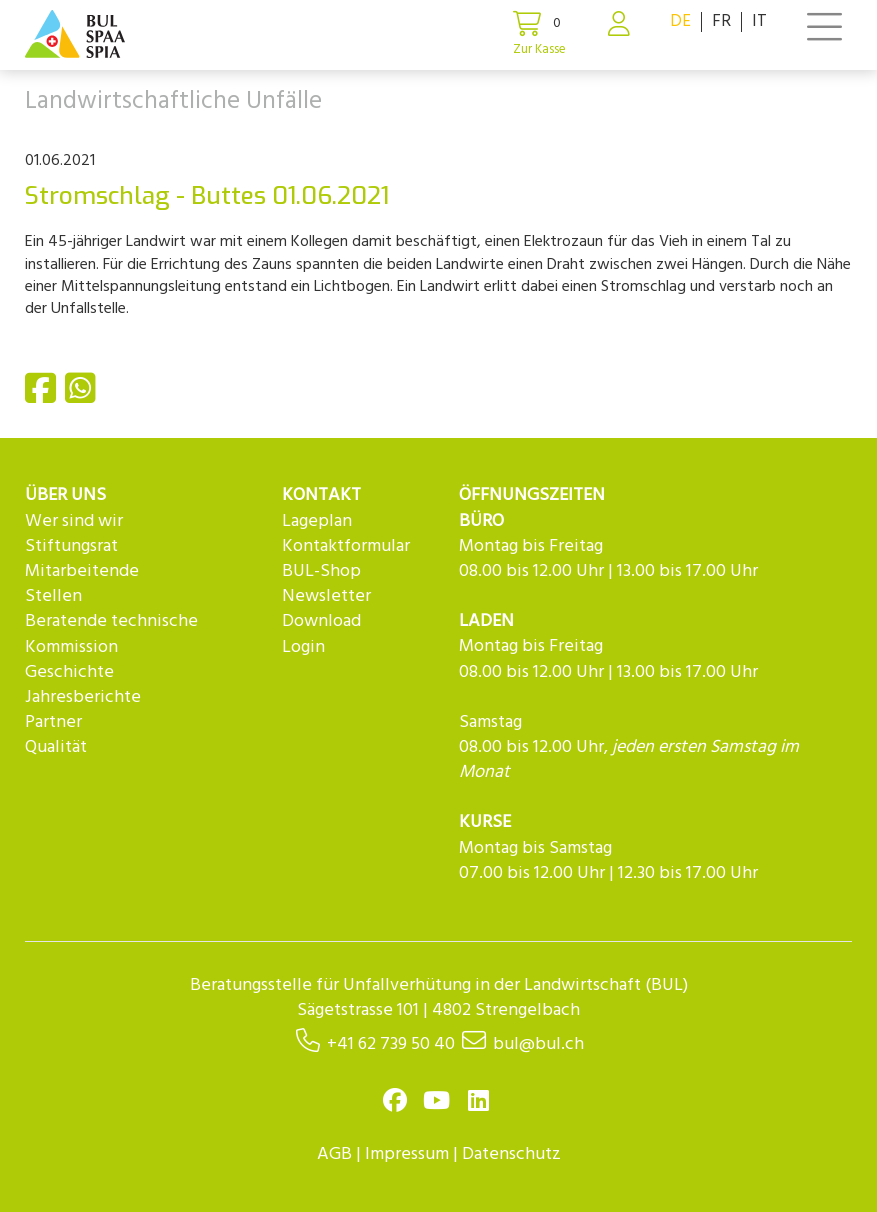 The height and width of the screenshot is (1212, 877). I want to click on IT, so click(759, 21).